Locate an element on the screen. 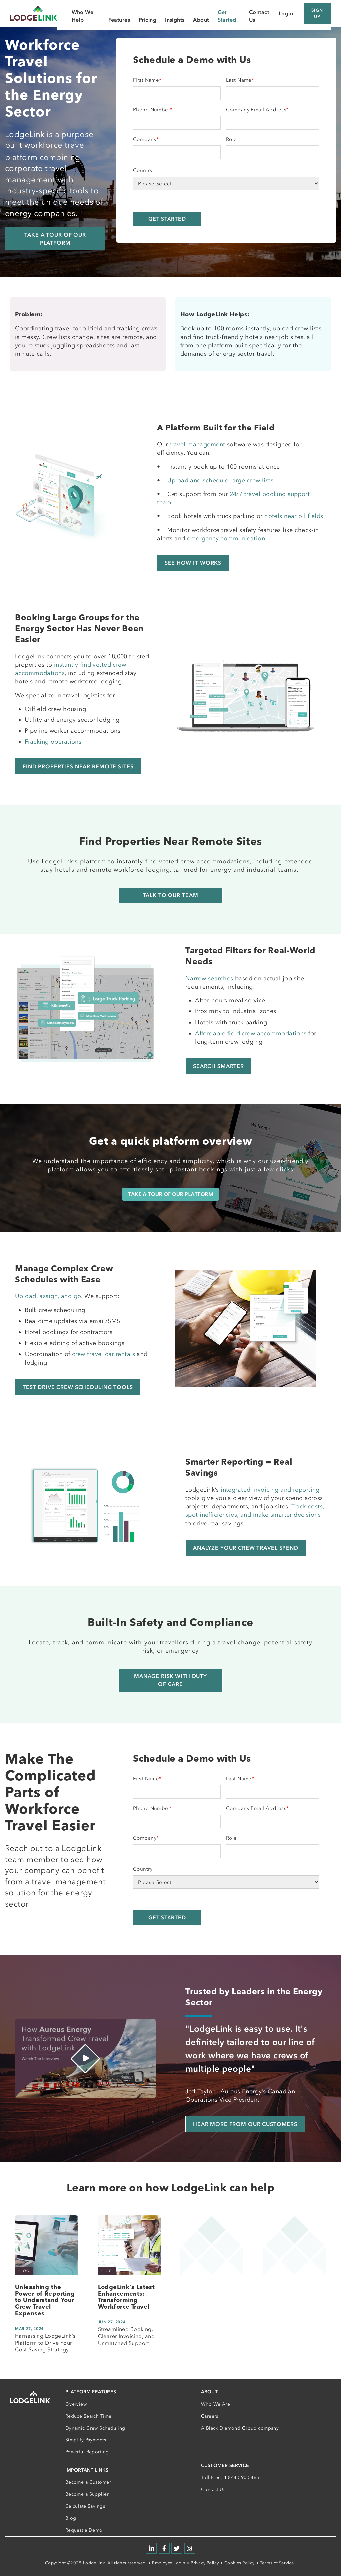  travel management is located at coordinates (197, 444).